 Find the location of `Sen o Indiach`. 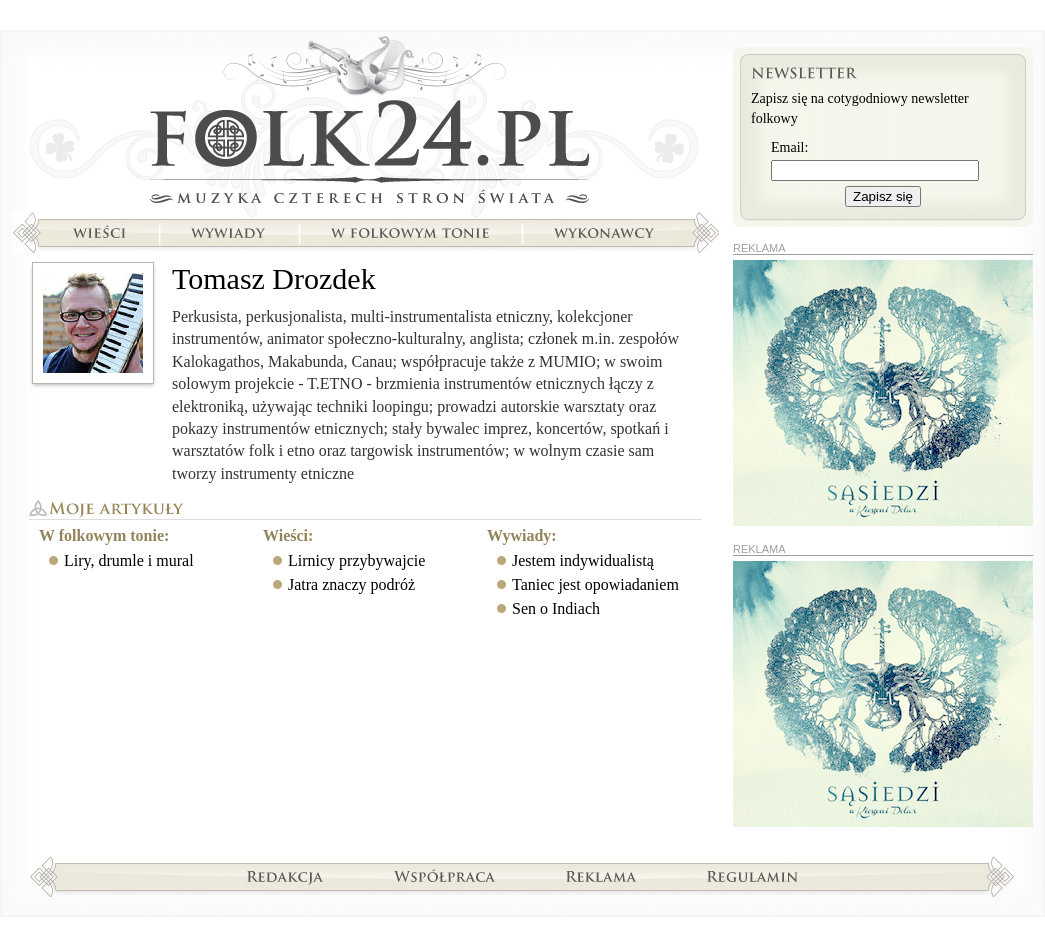

Sen o Indiach is located at coordinates (556, 608).